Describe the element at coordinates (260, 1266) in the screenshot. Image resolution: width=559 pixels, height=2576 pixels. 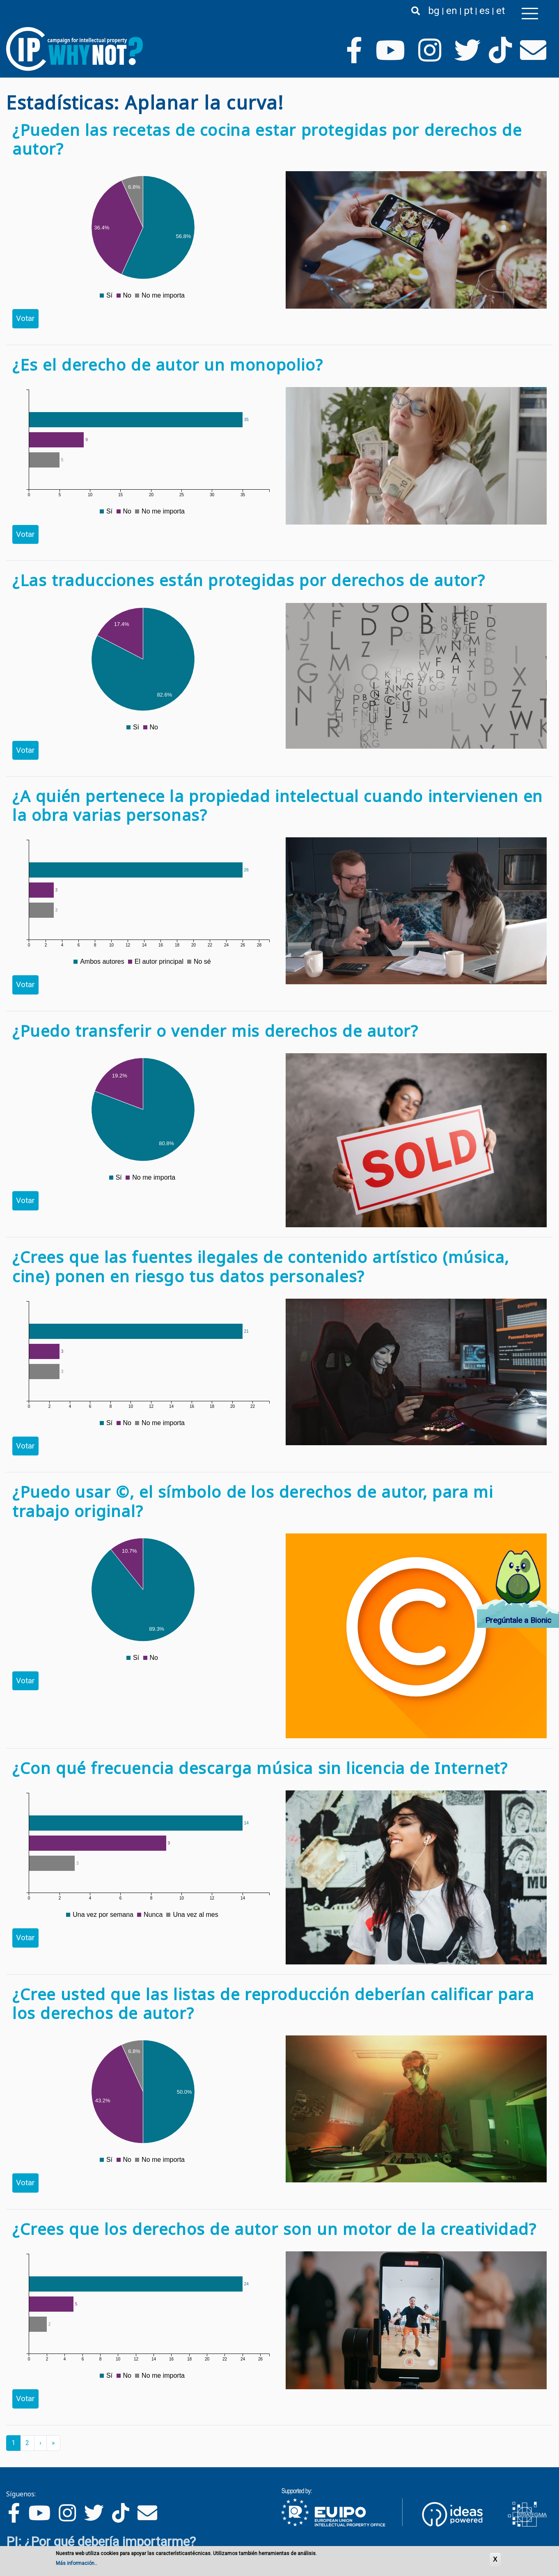
I see `¿Crees que las fuentes ilegales de contenido artístico (música, cine) ponen en riesgo tus datos personales?` at that location.